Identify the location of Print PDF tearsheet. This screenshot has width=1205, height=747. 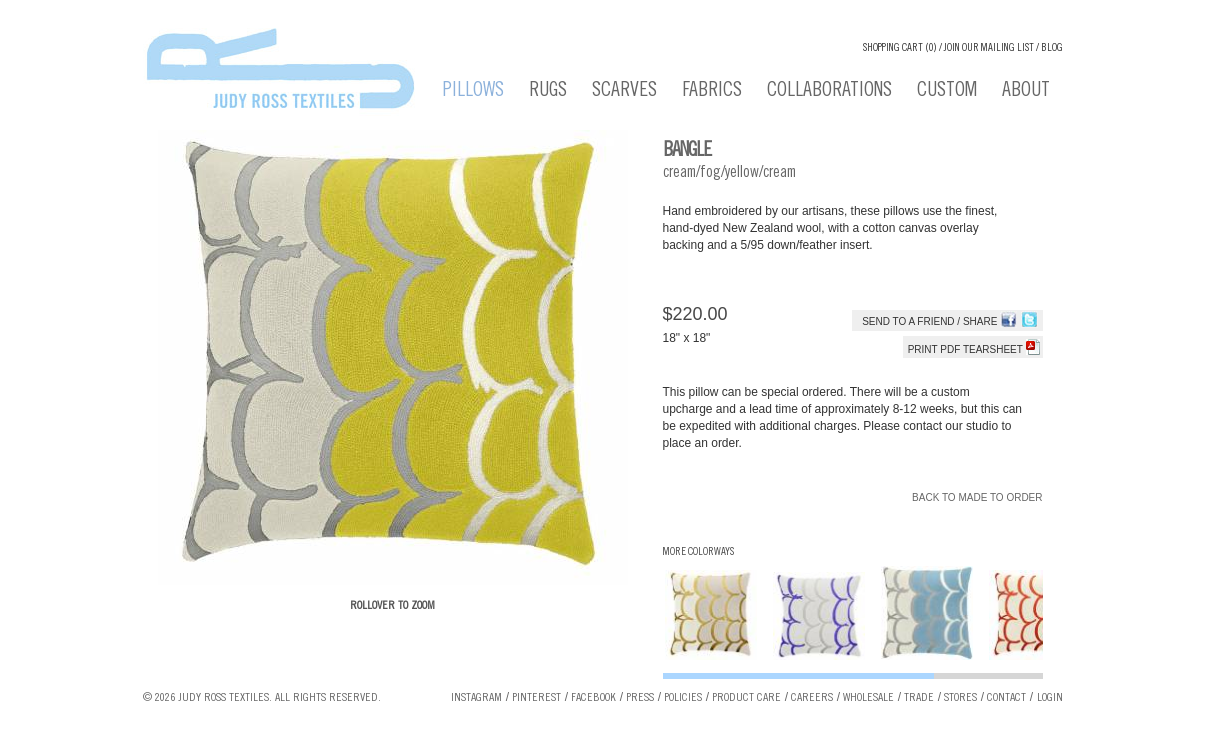
(974, 349).